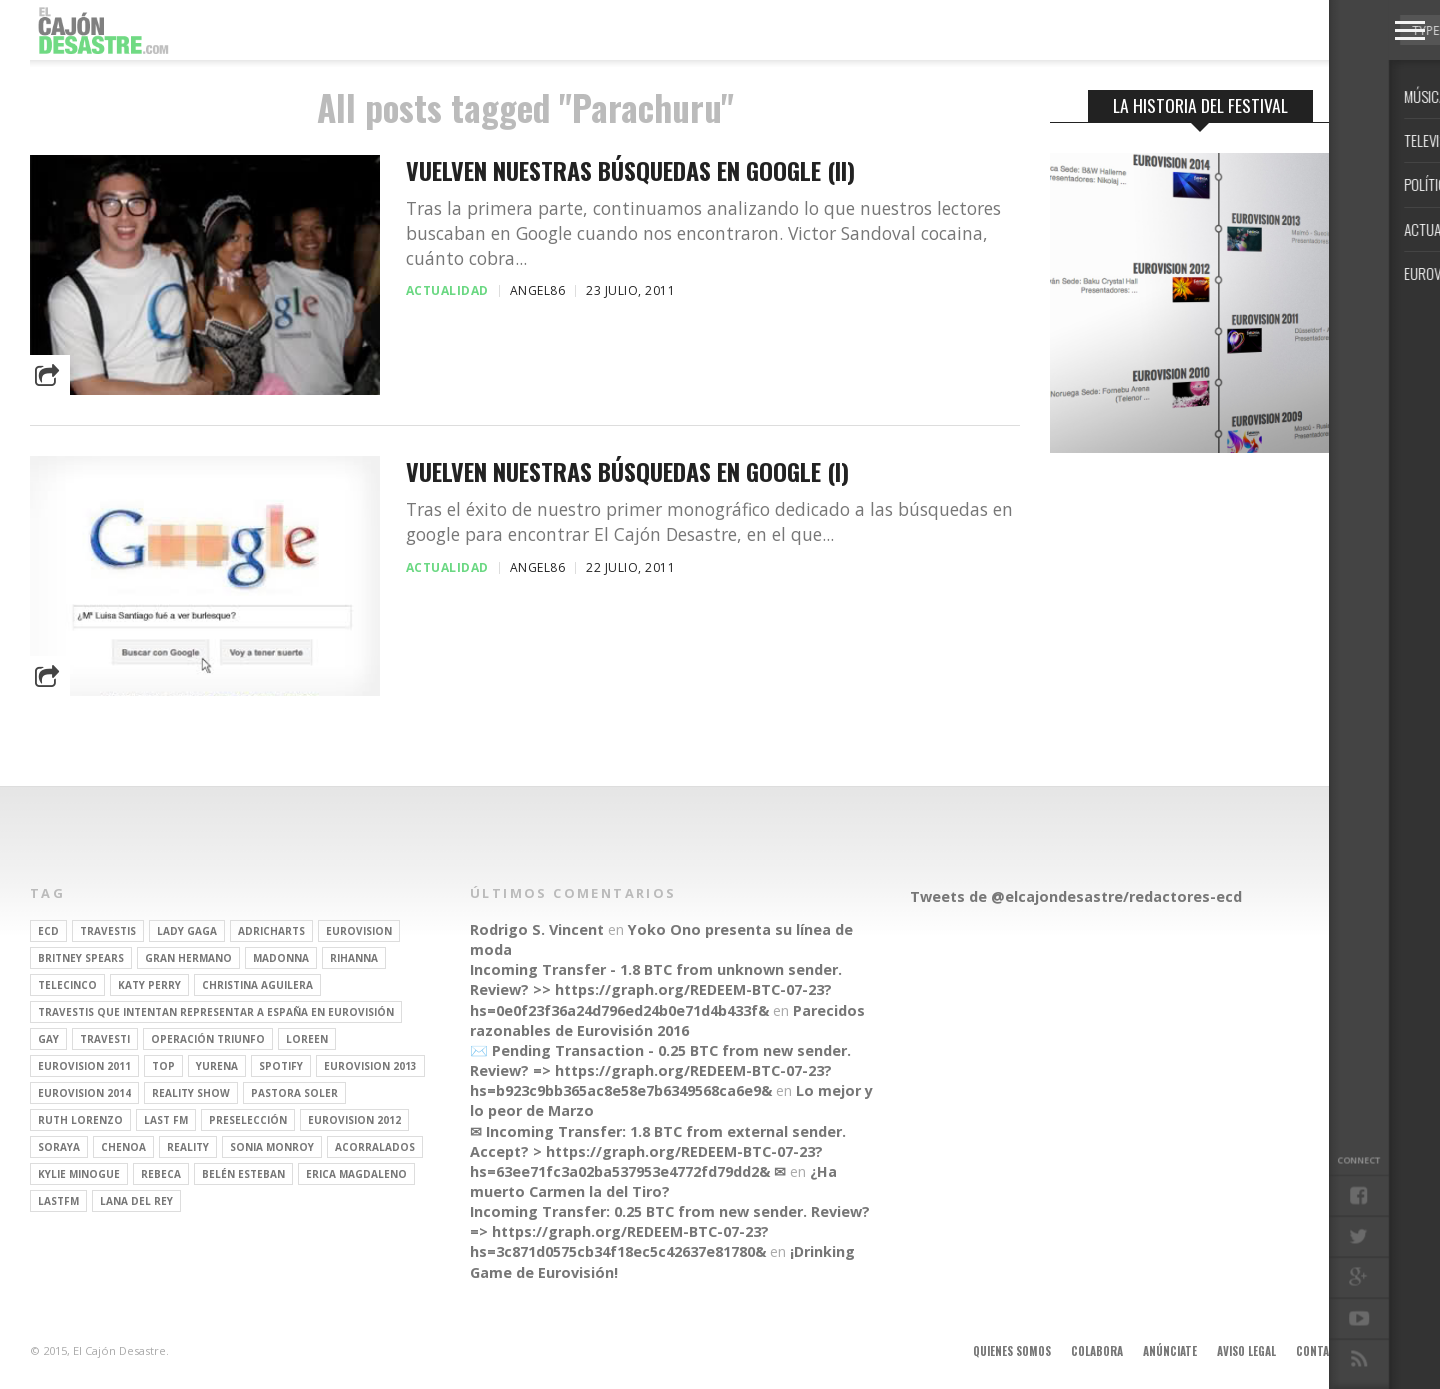  Describe the element at coordinates (537, 929) in the screenshot. I see `Rodrigo S. Vincent` at that location.